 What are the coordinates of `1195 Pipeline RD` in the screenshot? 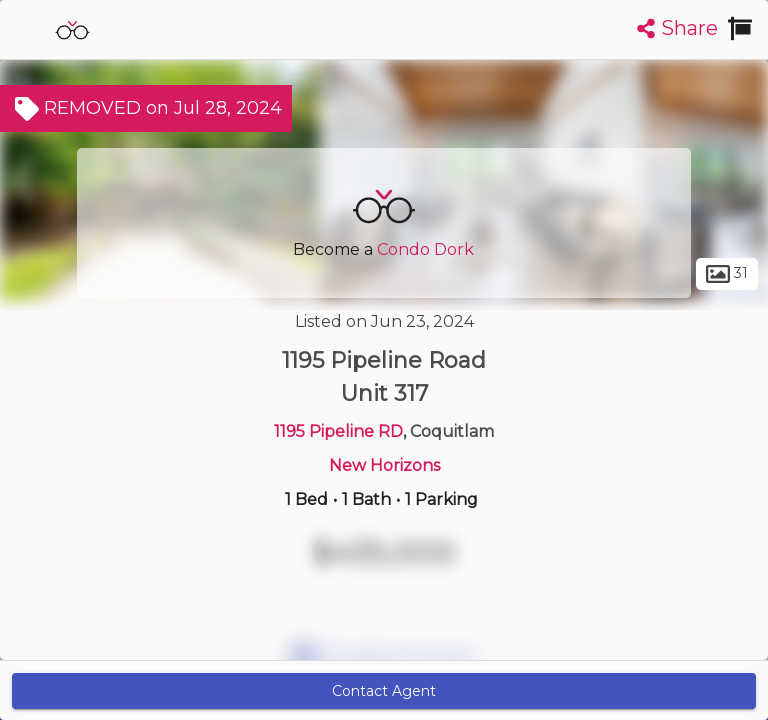 It's located at (338, 431).